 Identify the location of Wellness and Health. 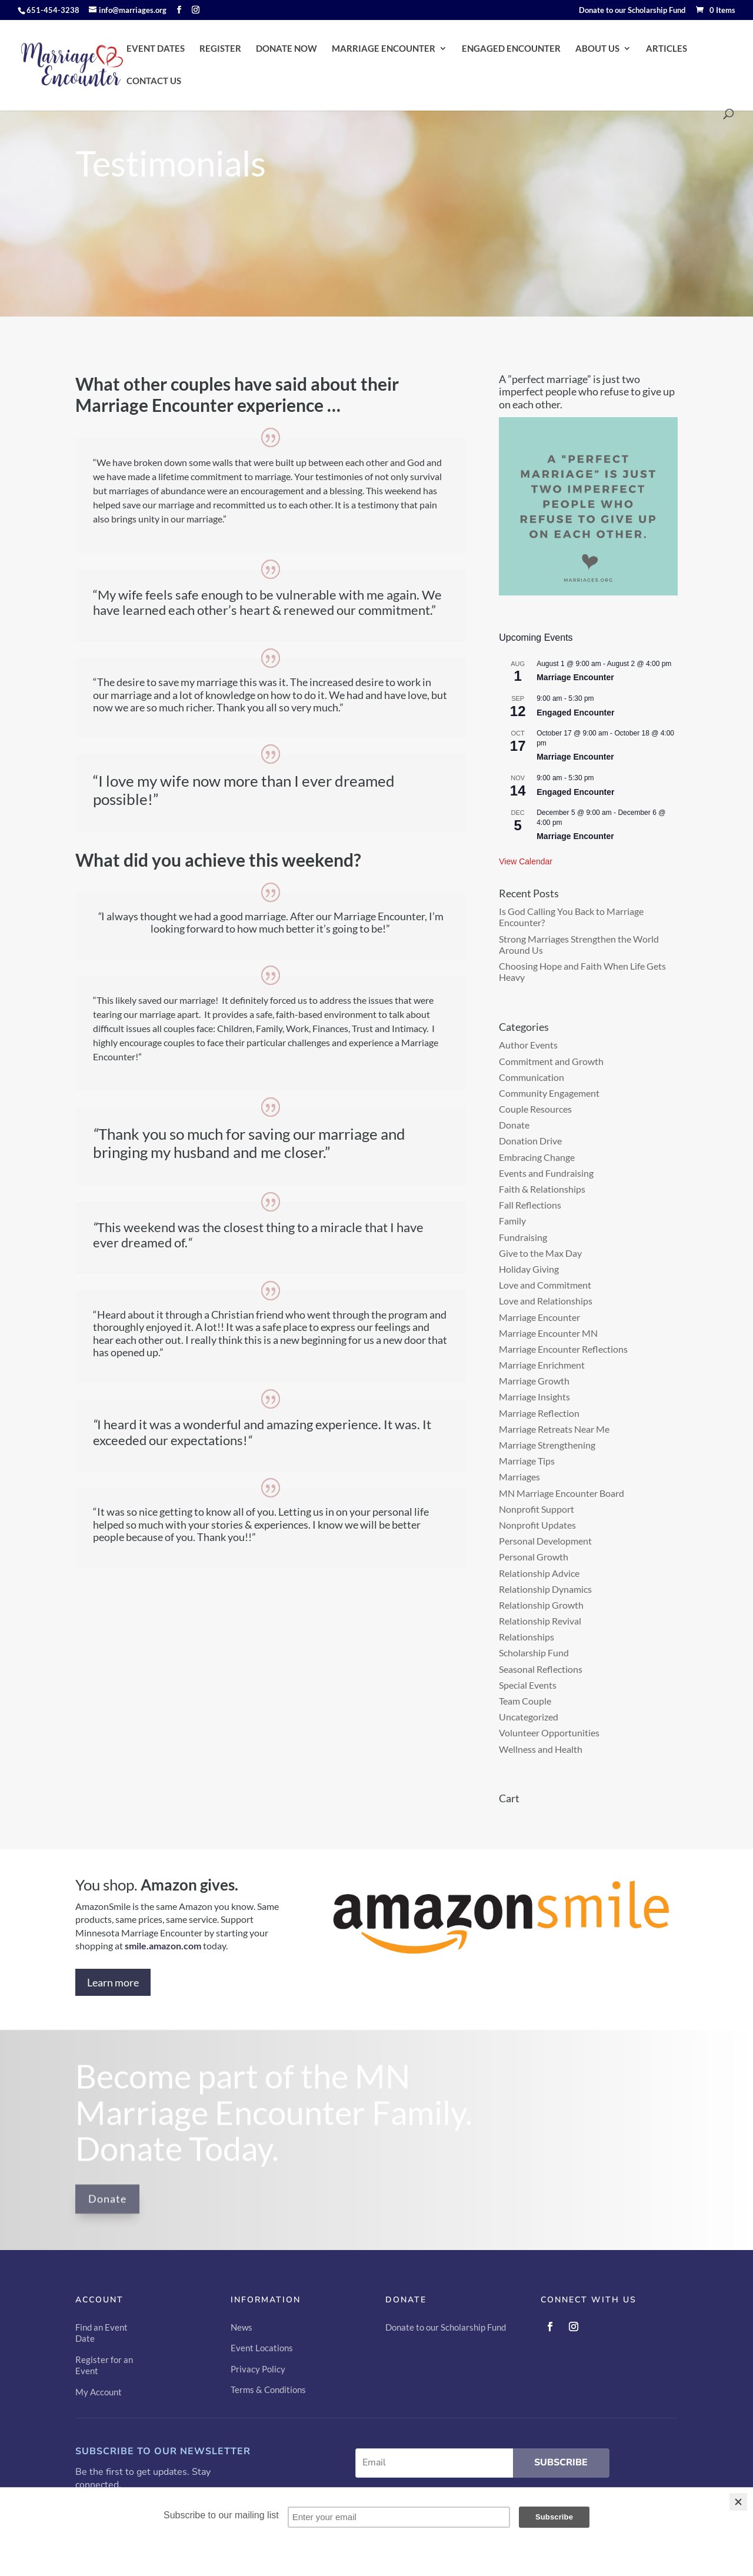
(540, 1749).